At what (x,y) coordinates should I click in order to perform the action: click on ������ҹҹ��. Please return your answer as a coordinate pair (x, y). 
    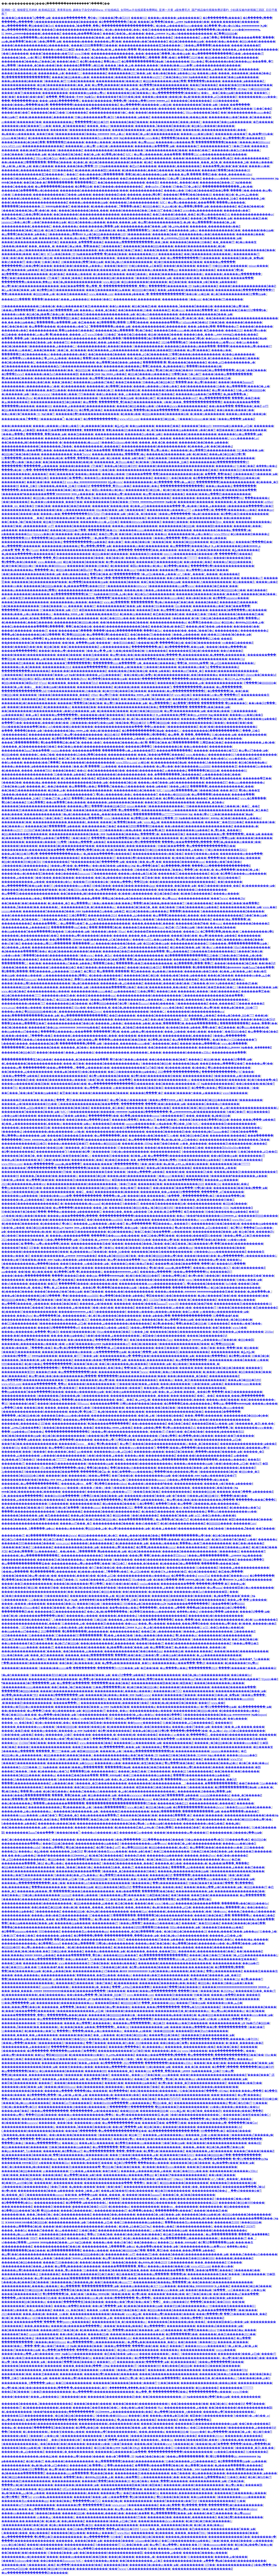
    Looking at the image, I should click on (107, 1763).